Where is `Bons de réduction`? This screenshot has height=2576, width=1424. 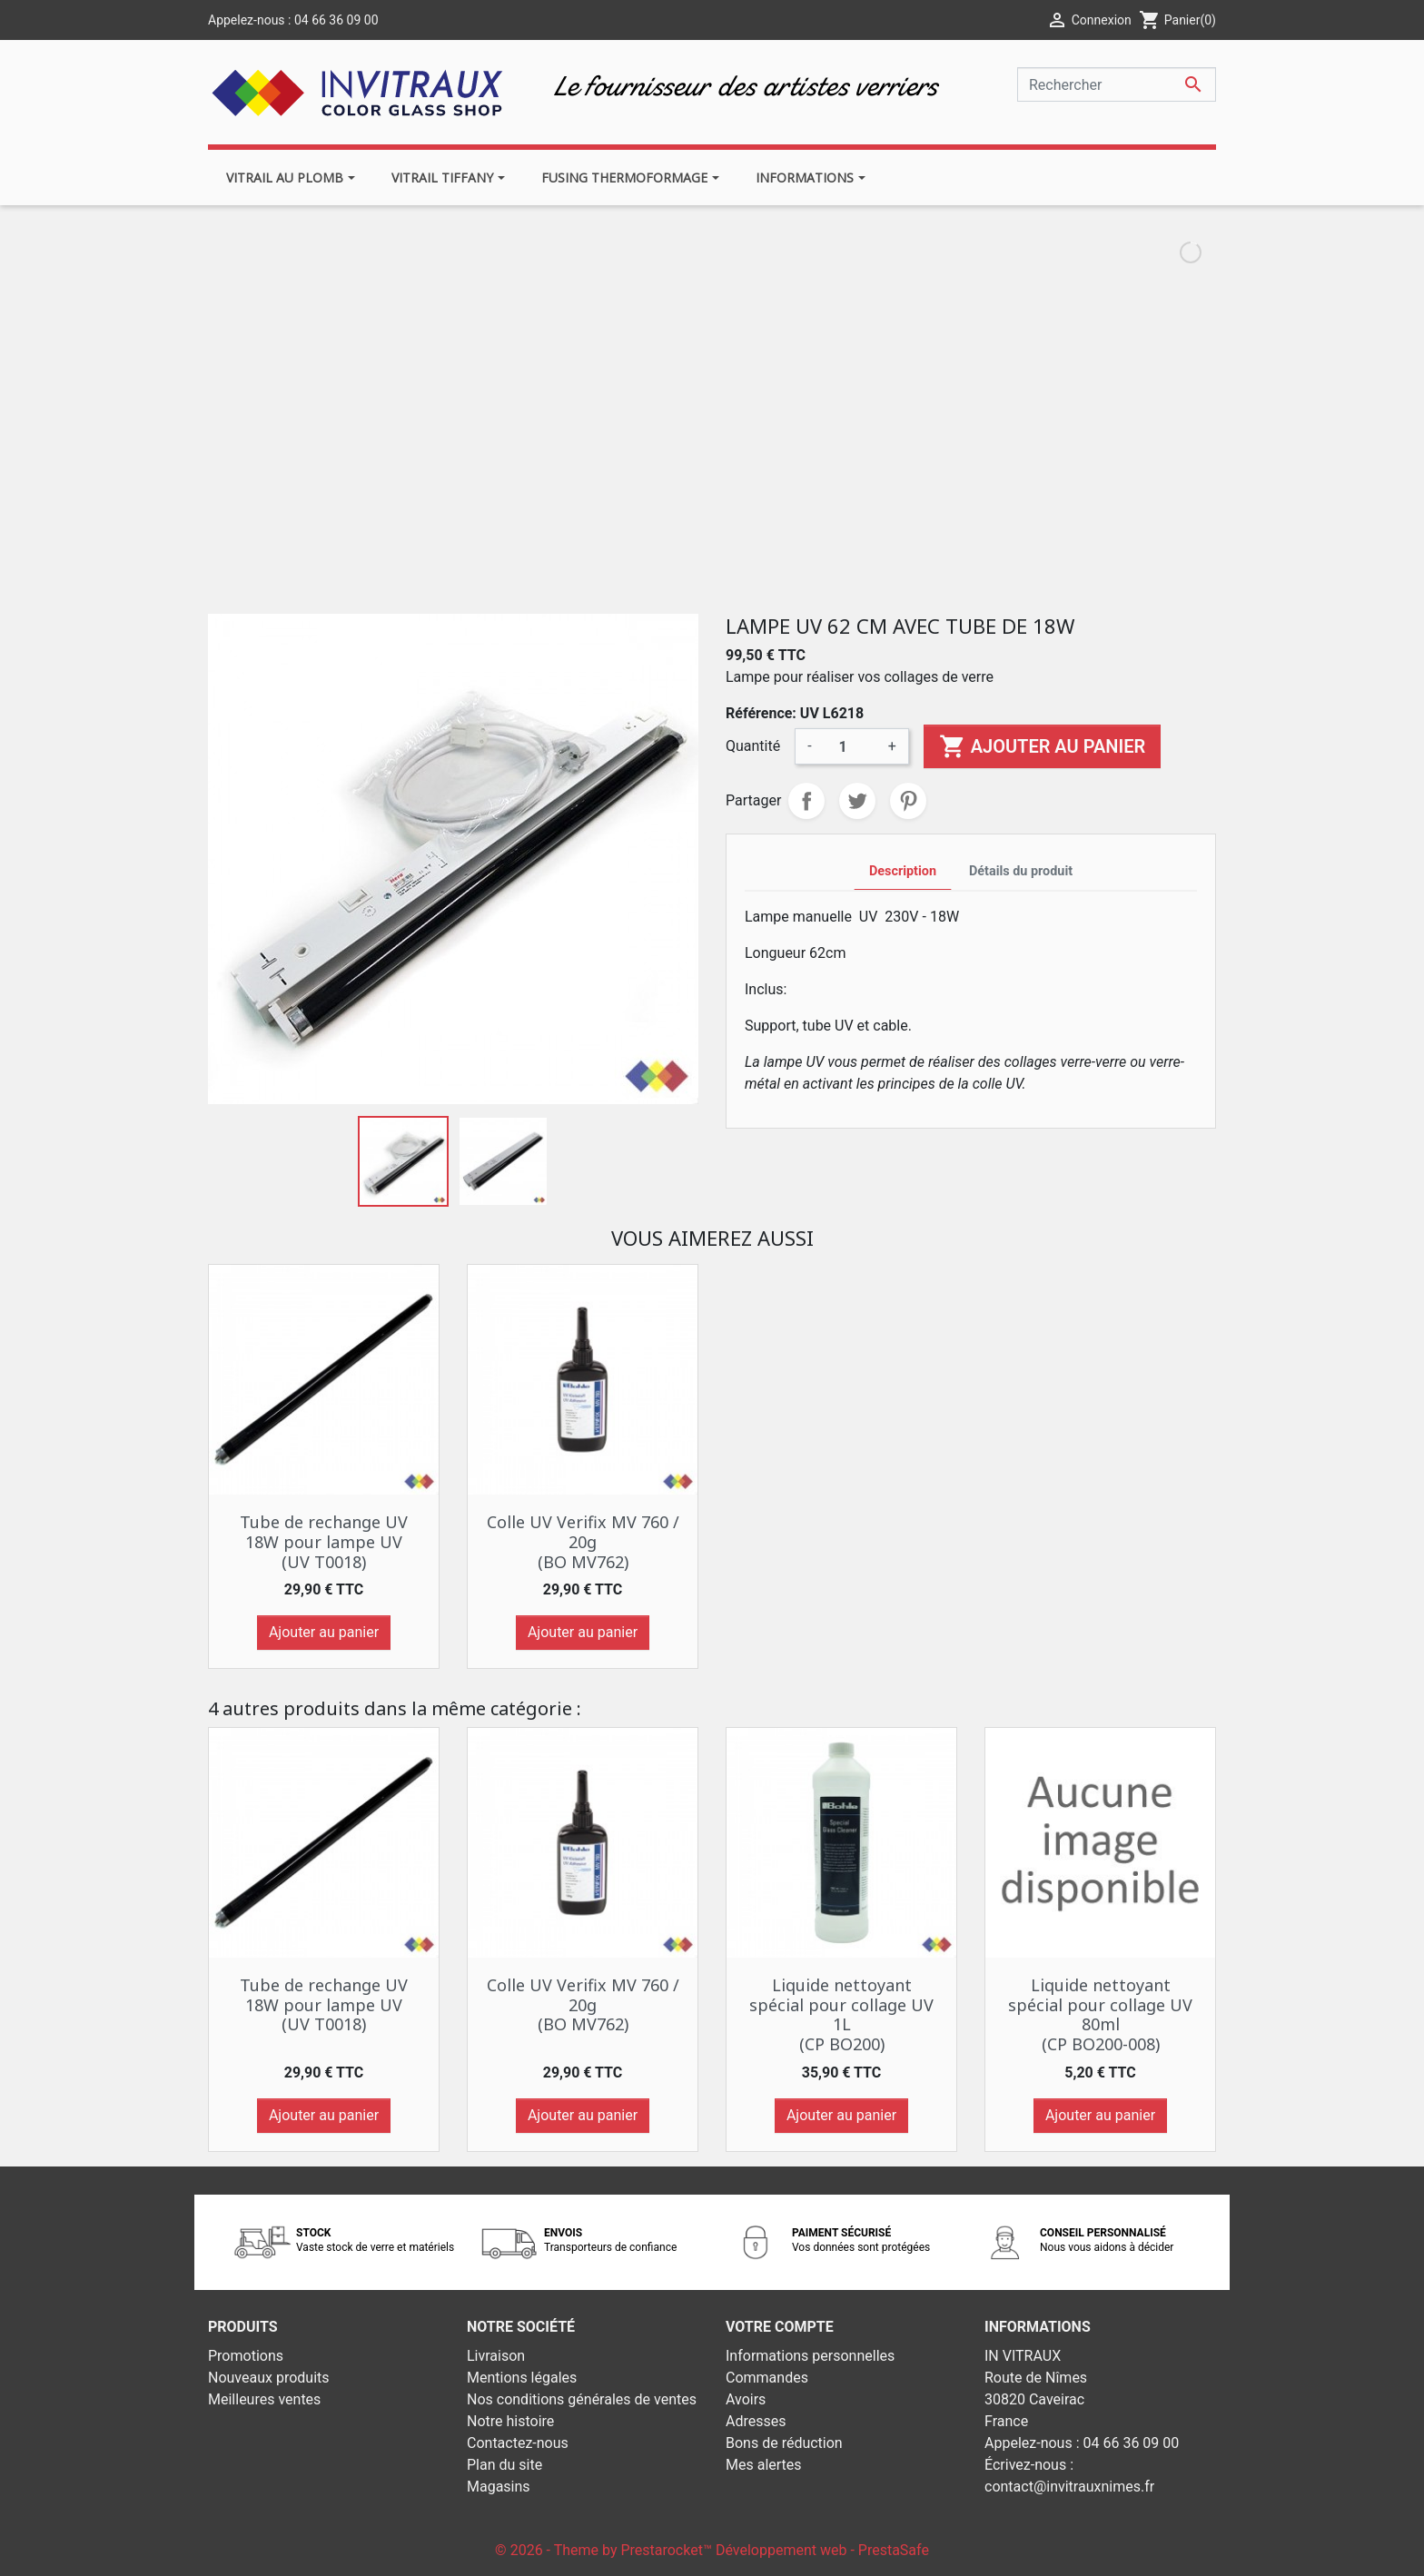 Bons de réduction is located at coordinates (784, 2443).